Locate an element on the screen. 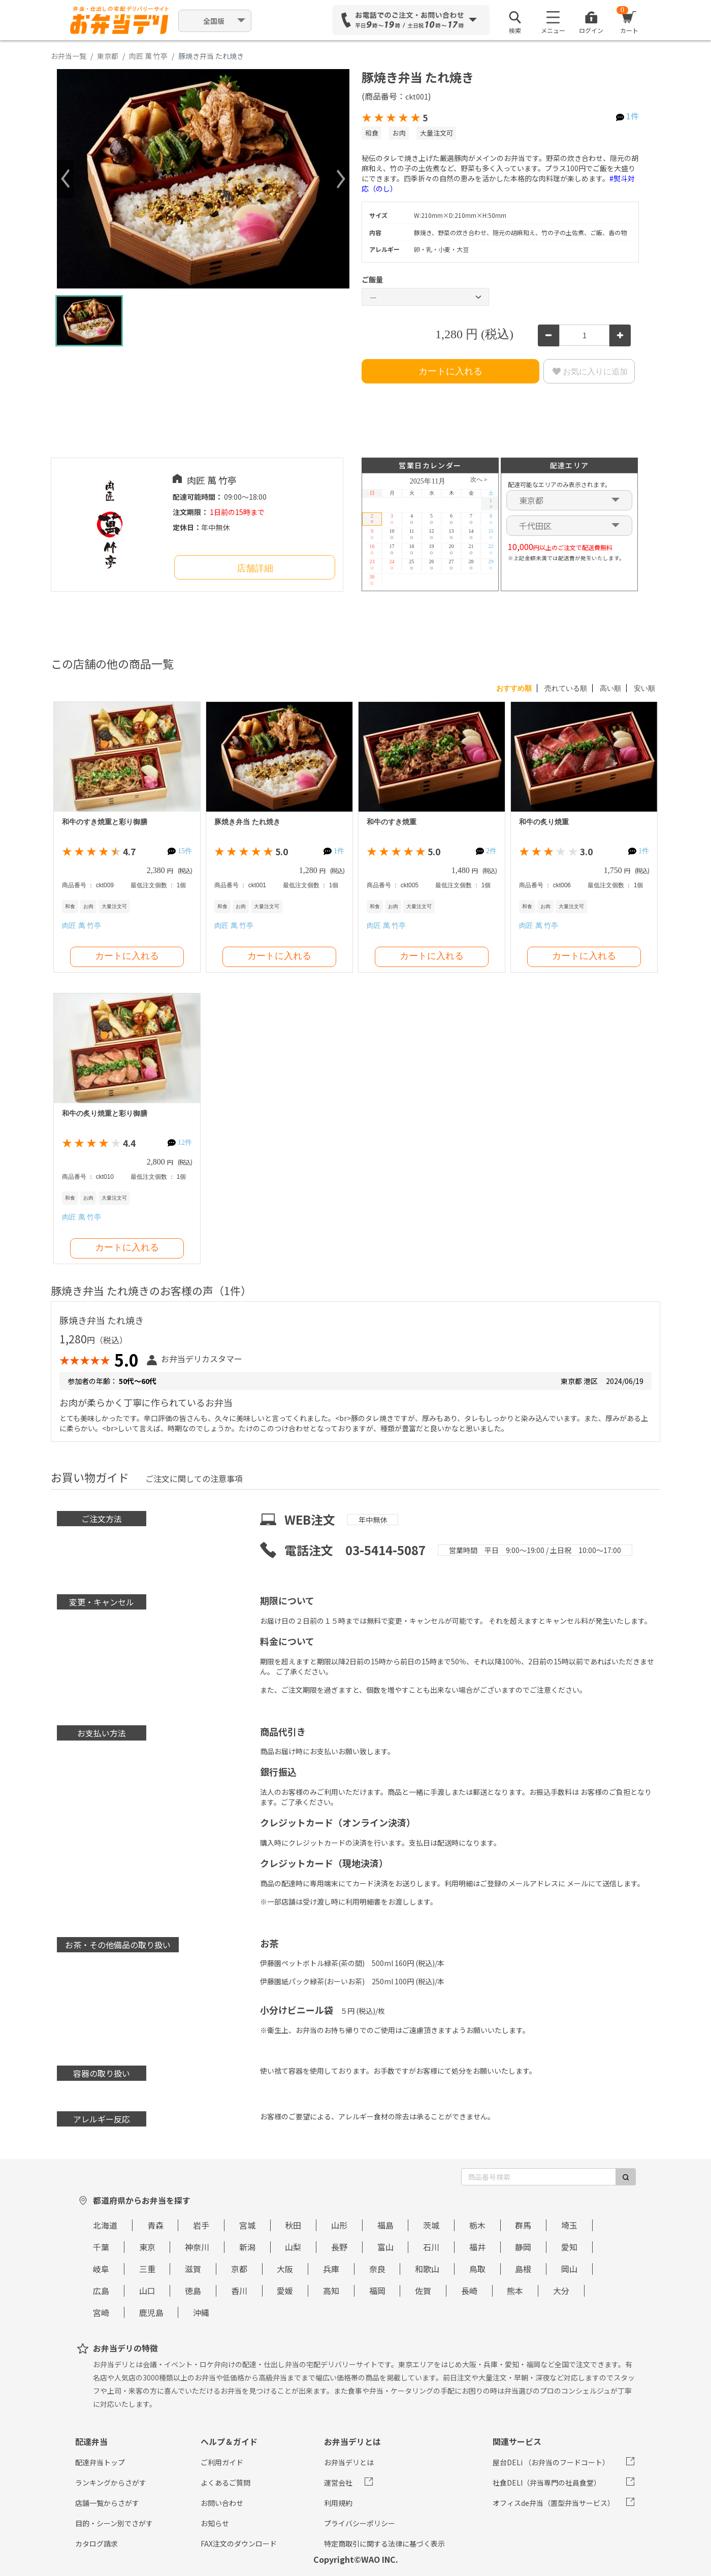 Image resolution: width=711 pixels, height=2576 pixels. 新潟 is located at coordinates (247, 2247).